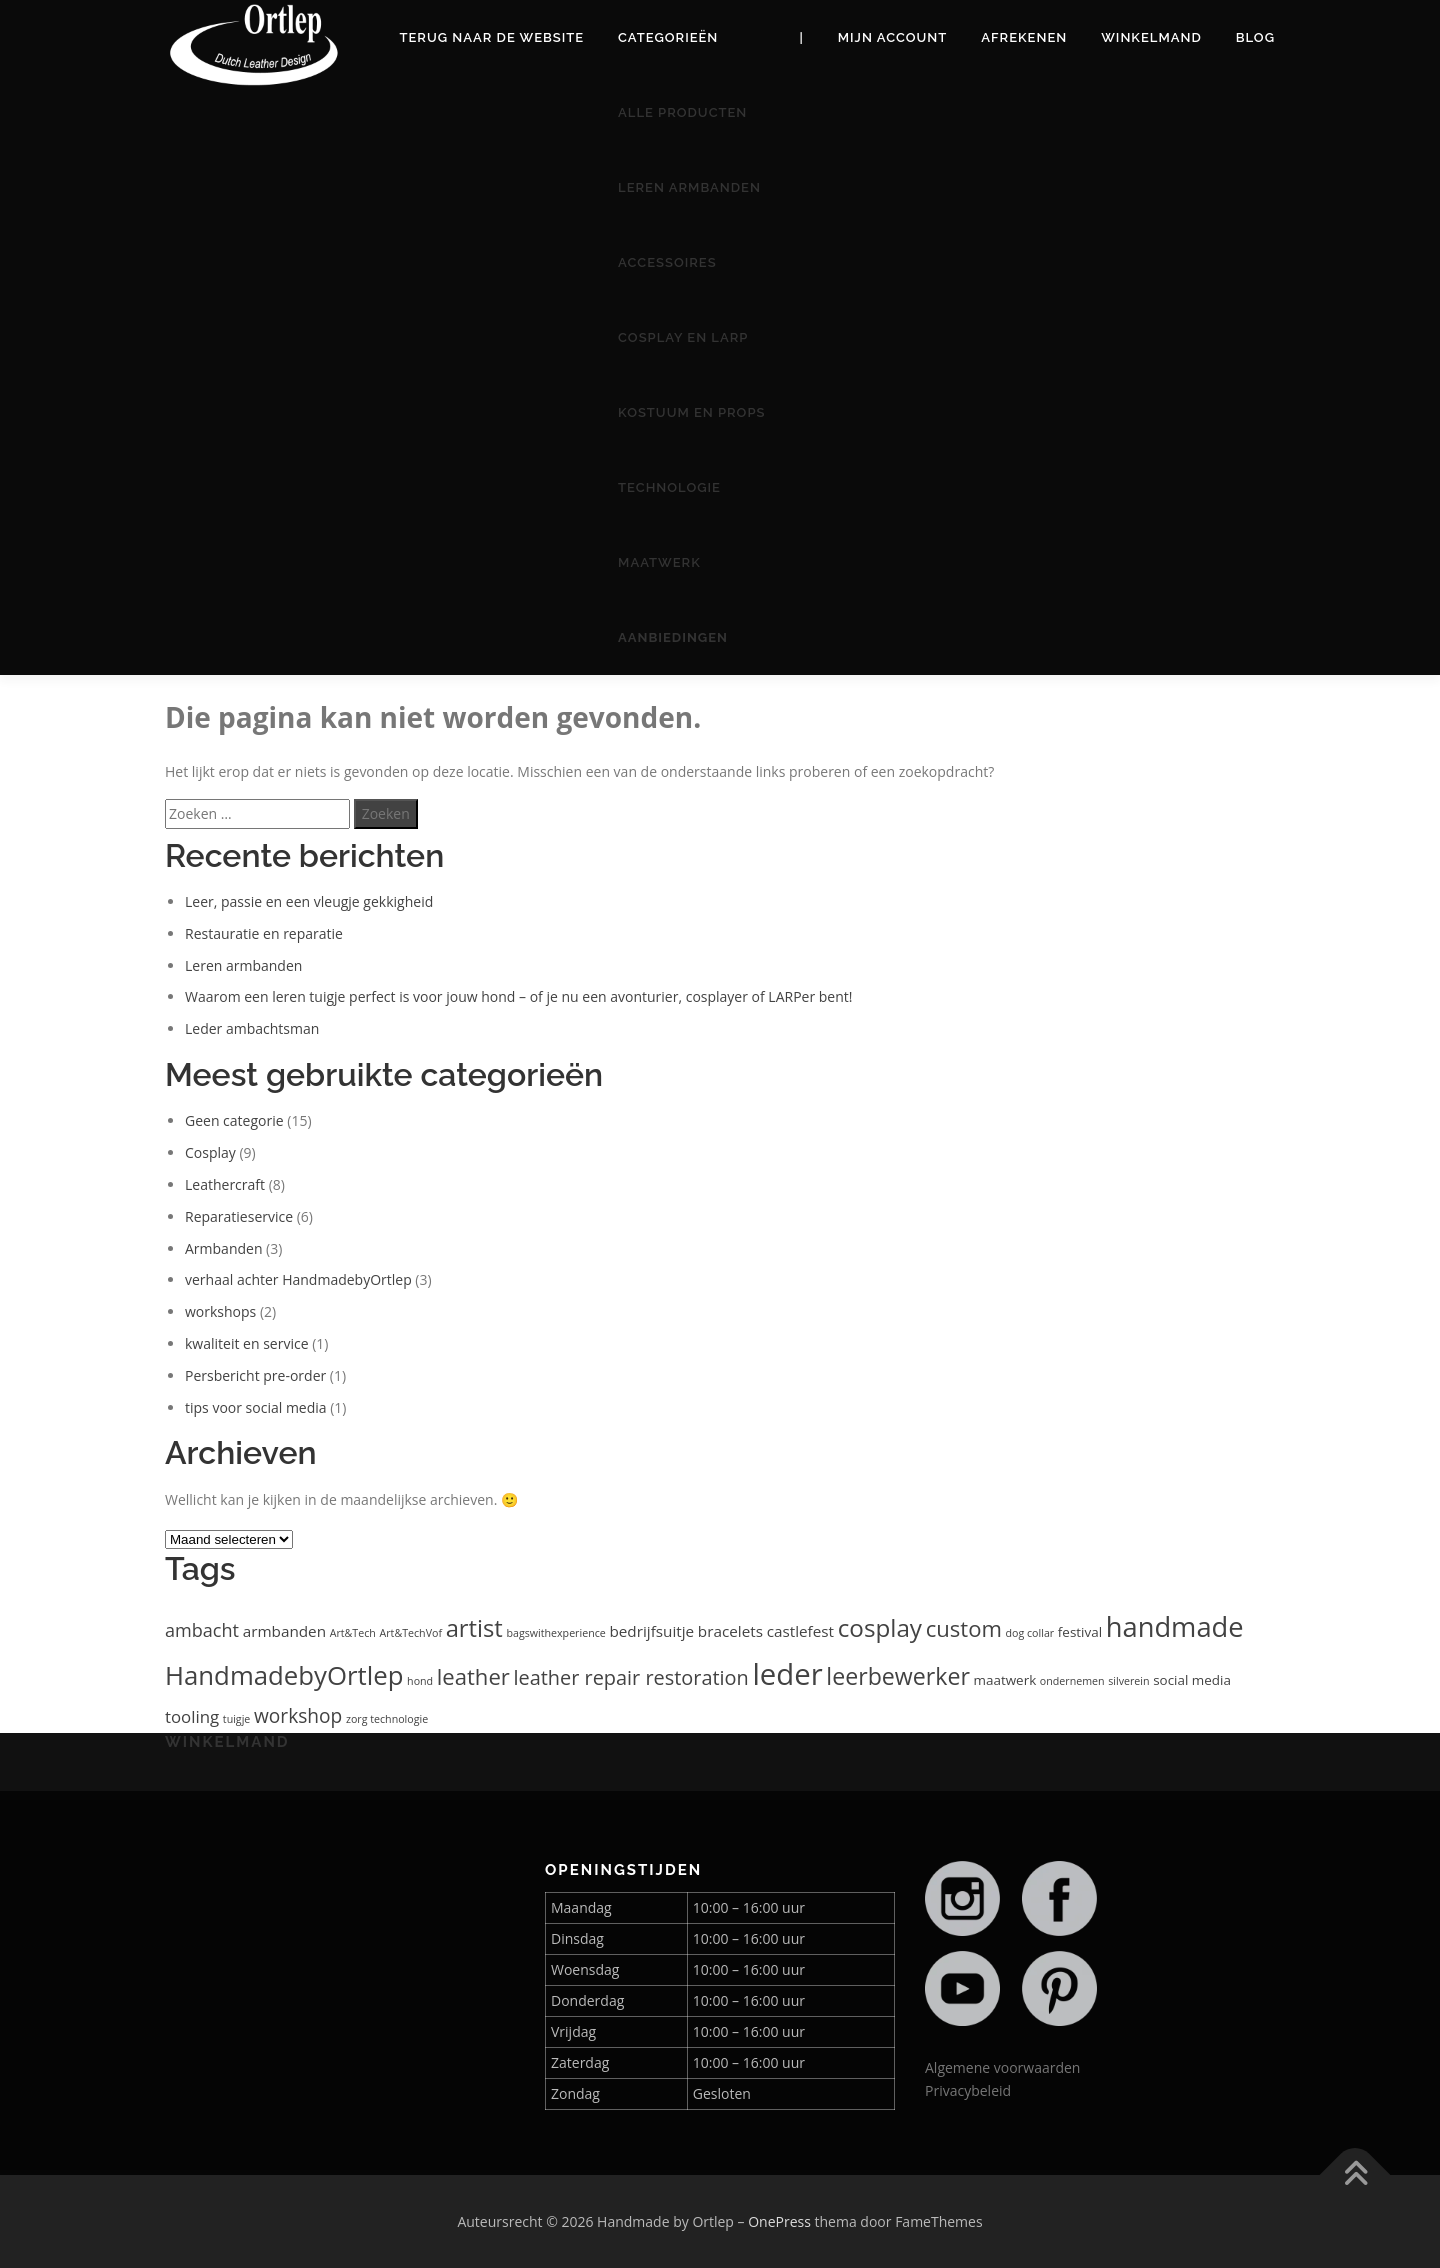 The image size is (1440, 2268). What do you see at coordinates (1151, 37) in the screenshot?
I see `Winkelmand` at bounding box center [1151, 37].